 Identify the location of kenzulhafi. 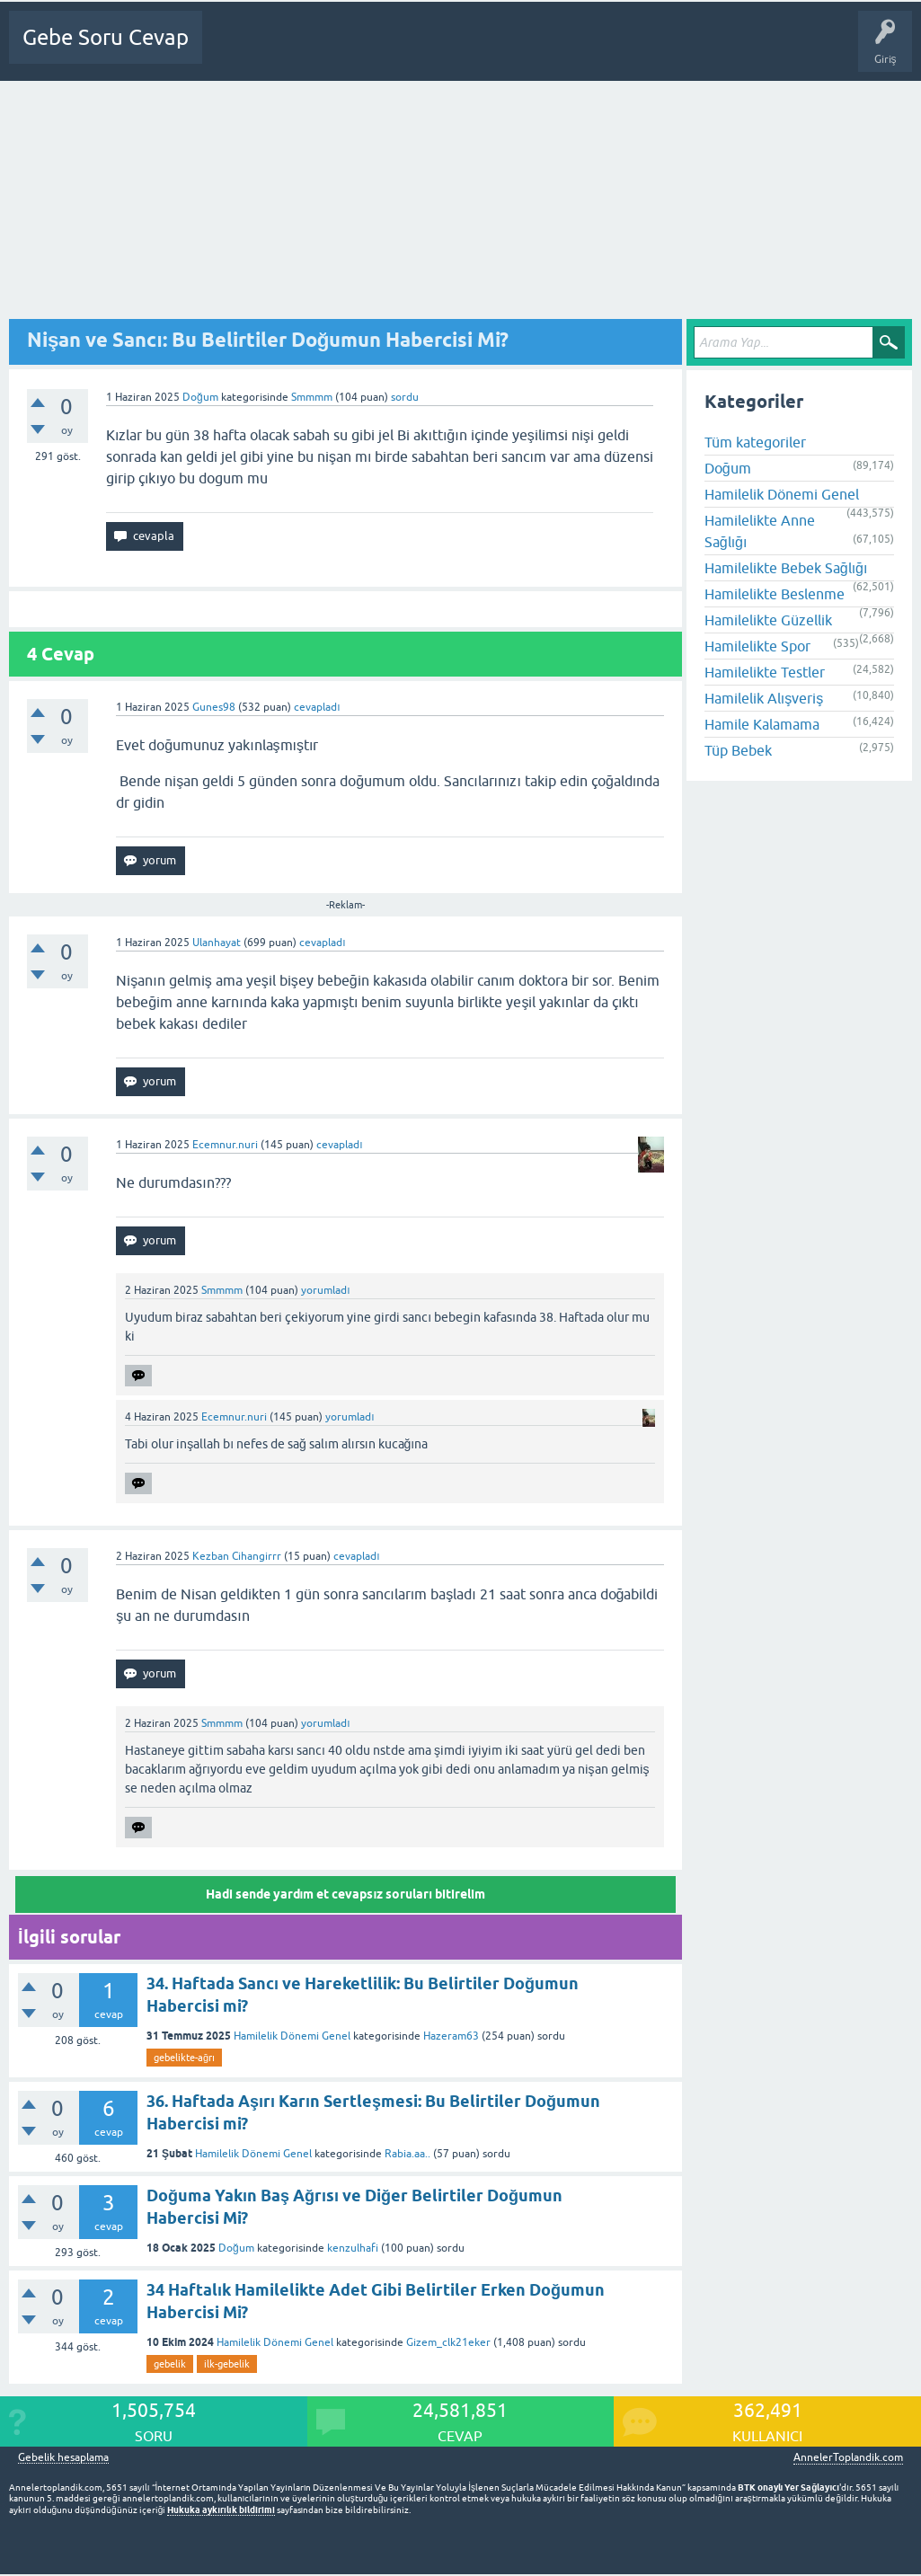
(352, 2248).